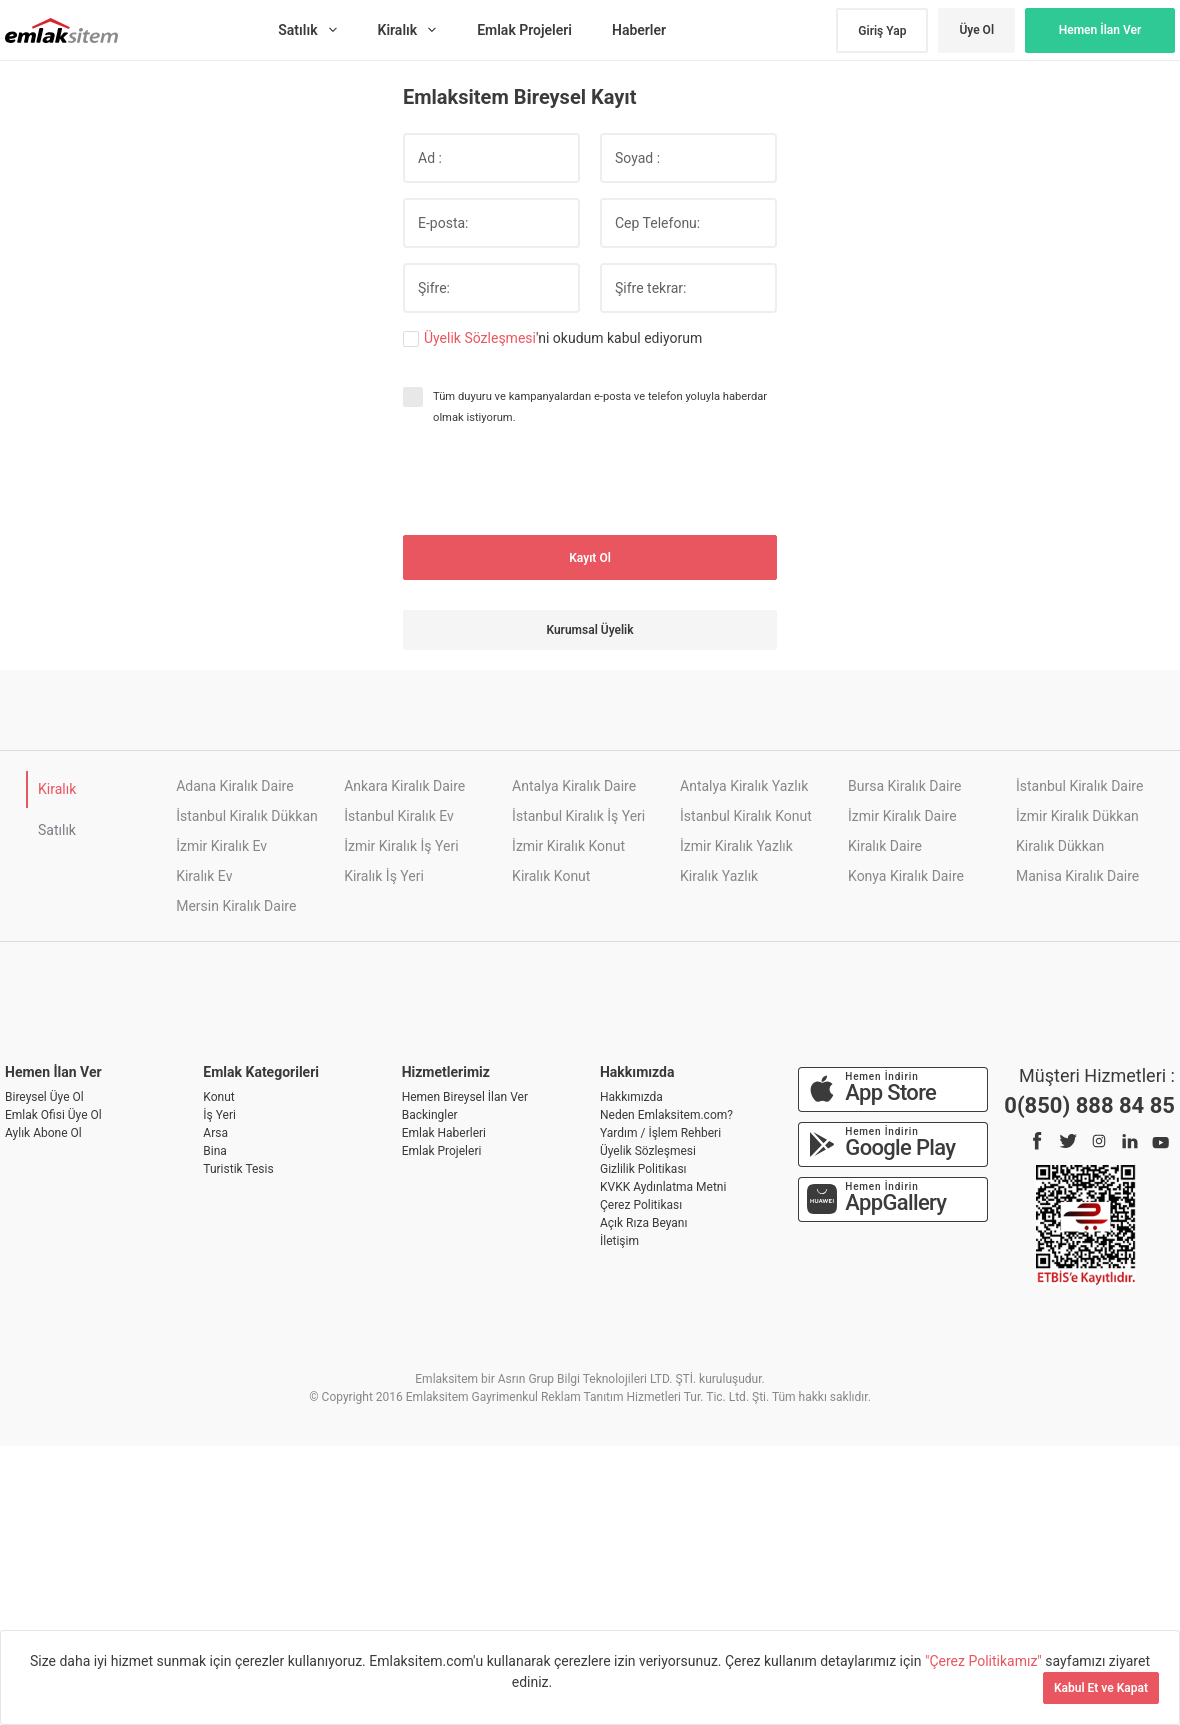 The height and width of the screenshot is (1725, 1180). I want to click on Mersin Kiralık Daire, so click(236, 906).